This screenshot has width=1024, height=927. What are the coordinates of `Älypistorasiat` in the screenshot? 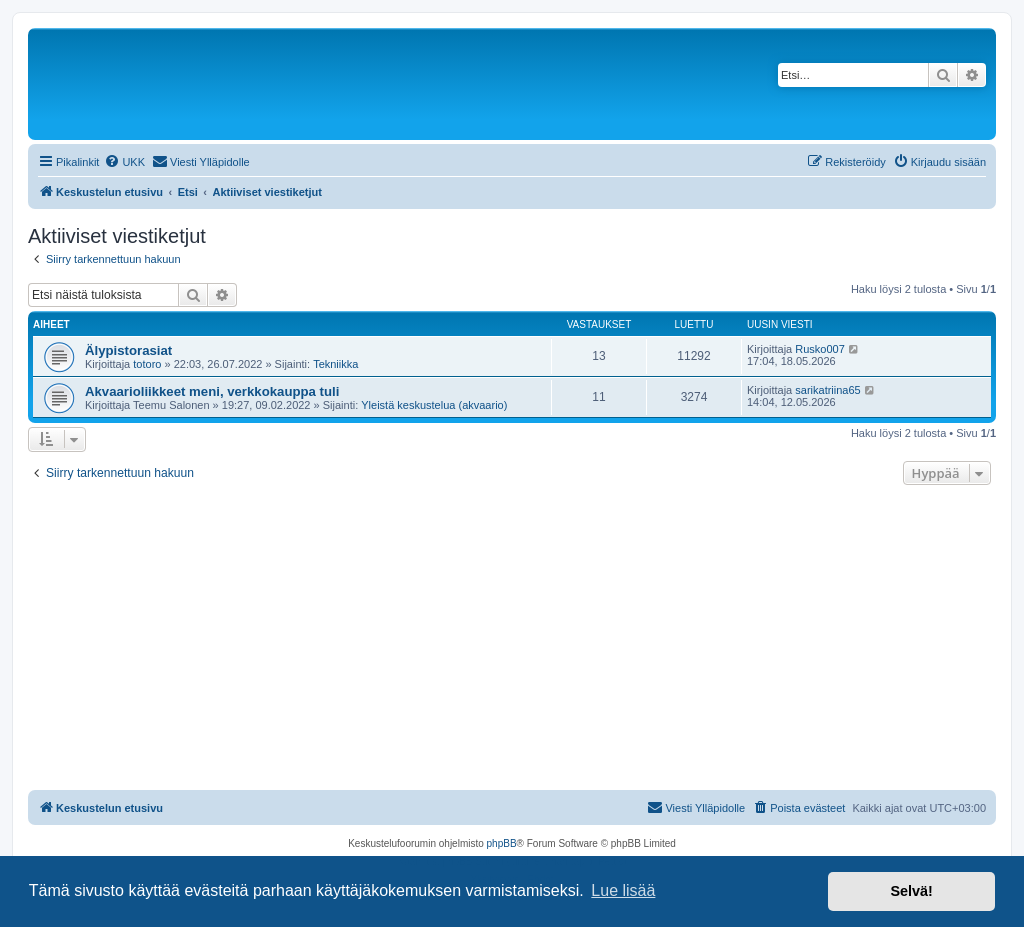 It's located at (128, 350).